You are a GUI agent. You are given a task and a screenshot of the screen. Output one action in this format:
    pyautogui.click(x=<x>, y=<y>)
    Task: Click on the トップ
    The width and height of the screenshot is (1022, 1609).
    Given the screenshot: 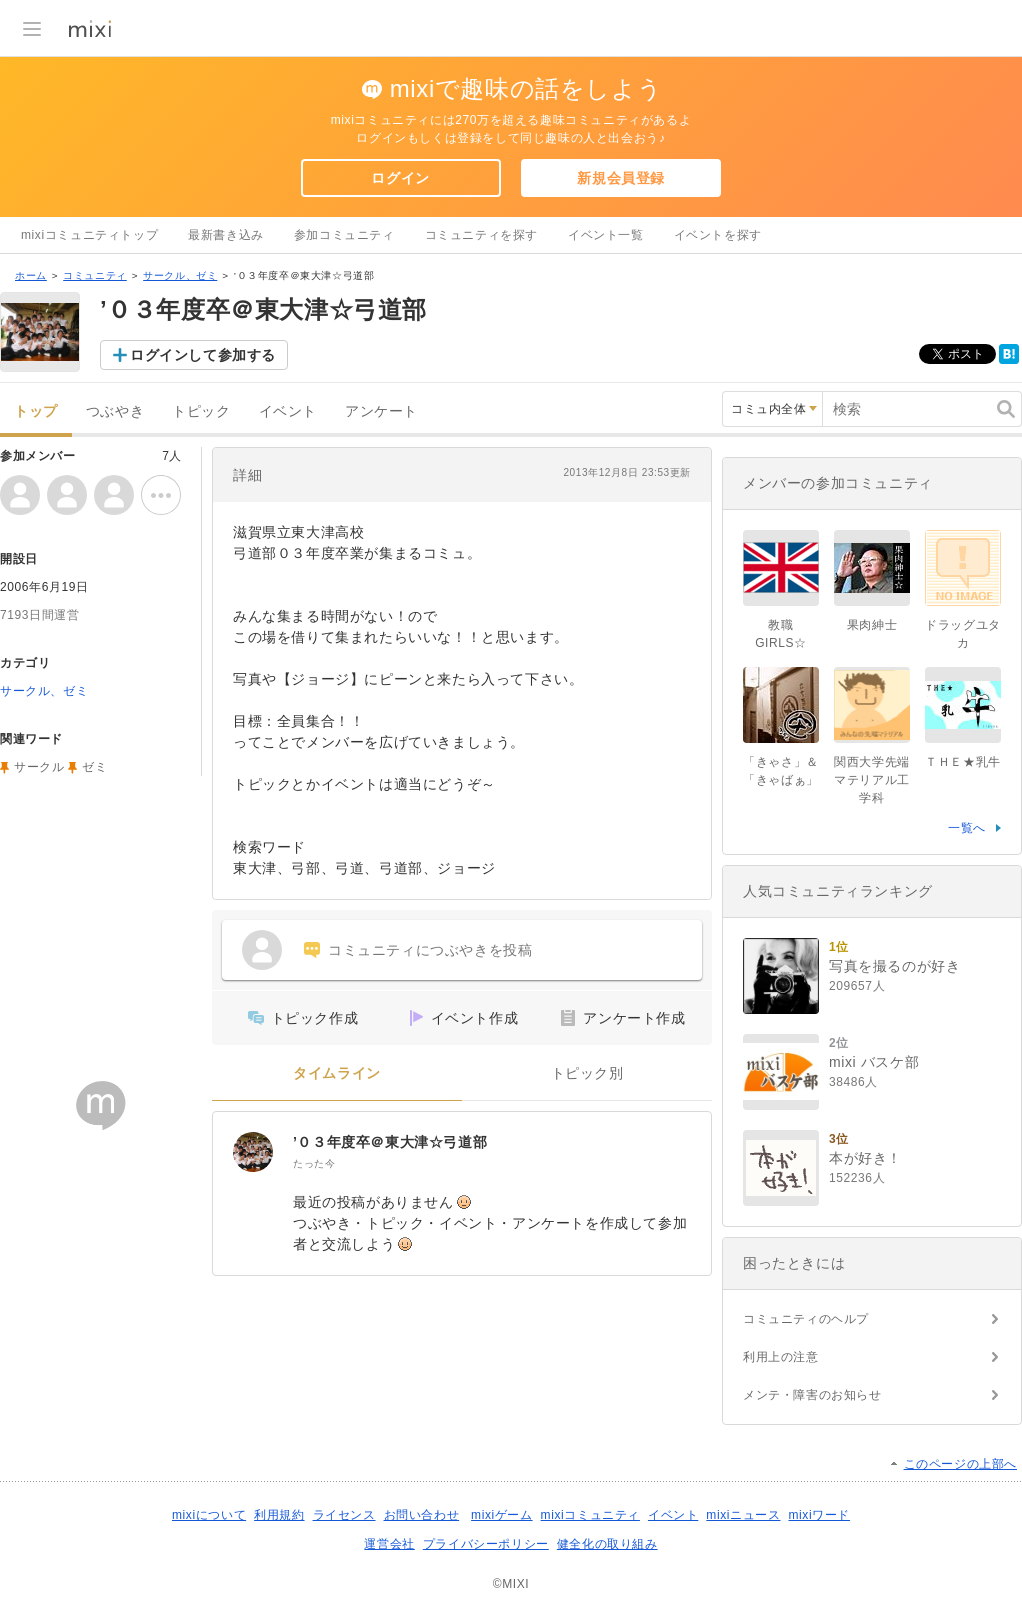 What is the action you would take?
    pyautogui.click(x=36, y=411)
    